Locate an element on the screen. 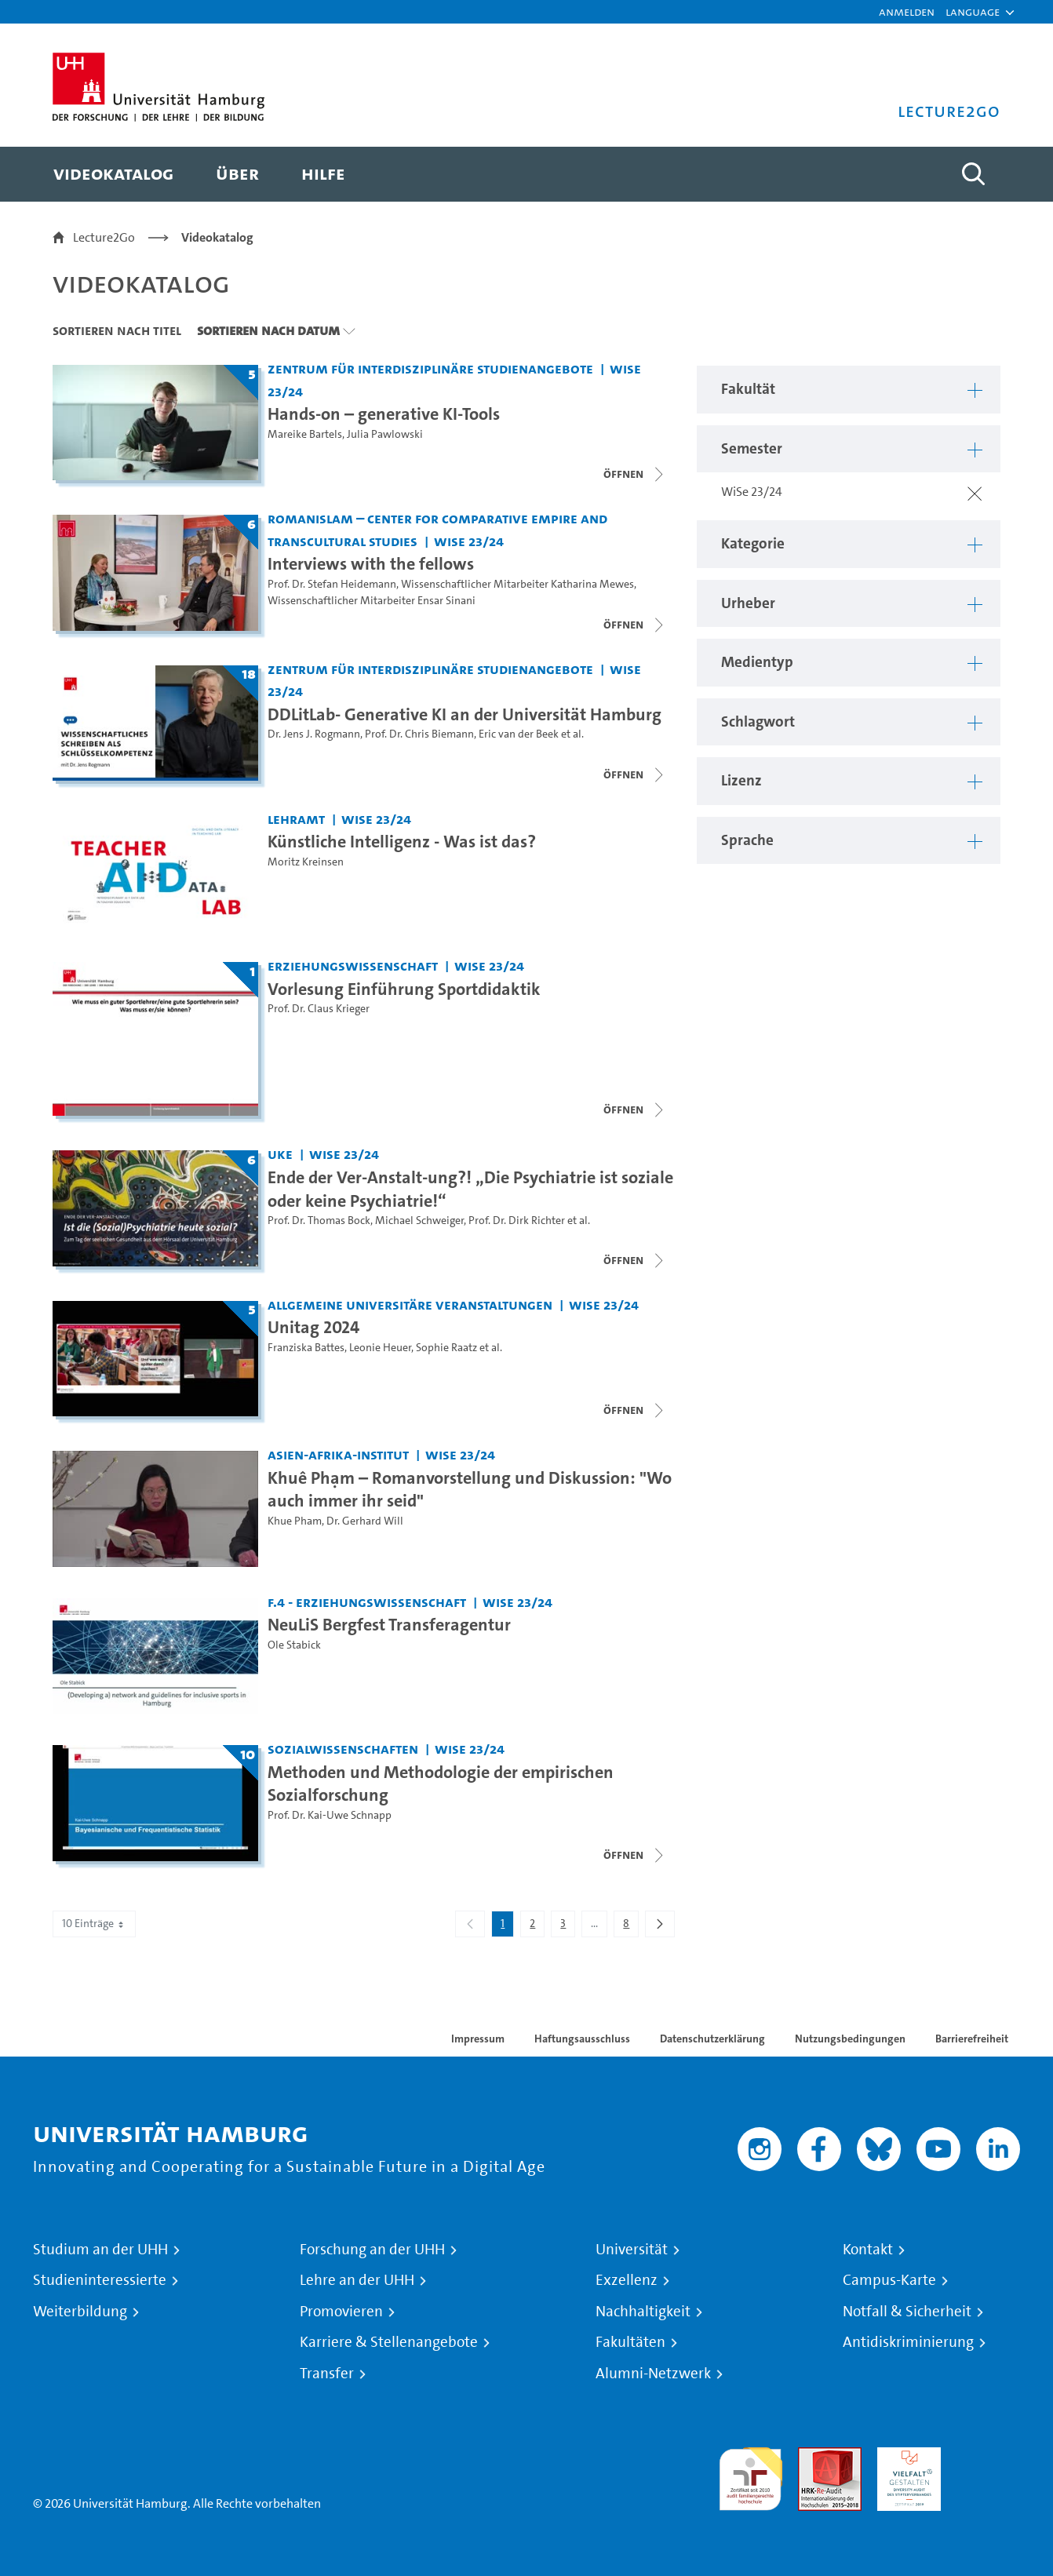 Image resolution: width=1053 pixels, height=2576 pixels. Promovieren is located at coordinates (341, 2311).